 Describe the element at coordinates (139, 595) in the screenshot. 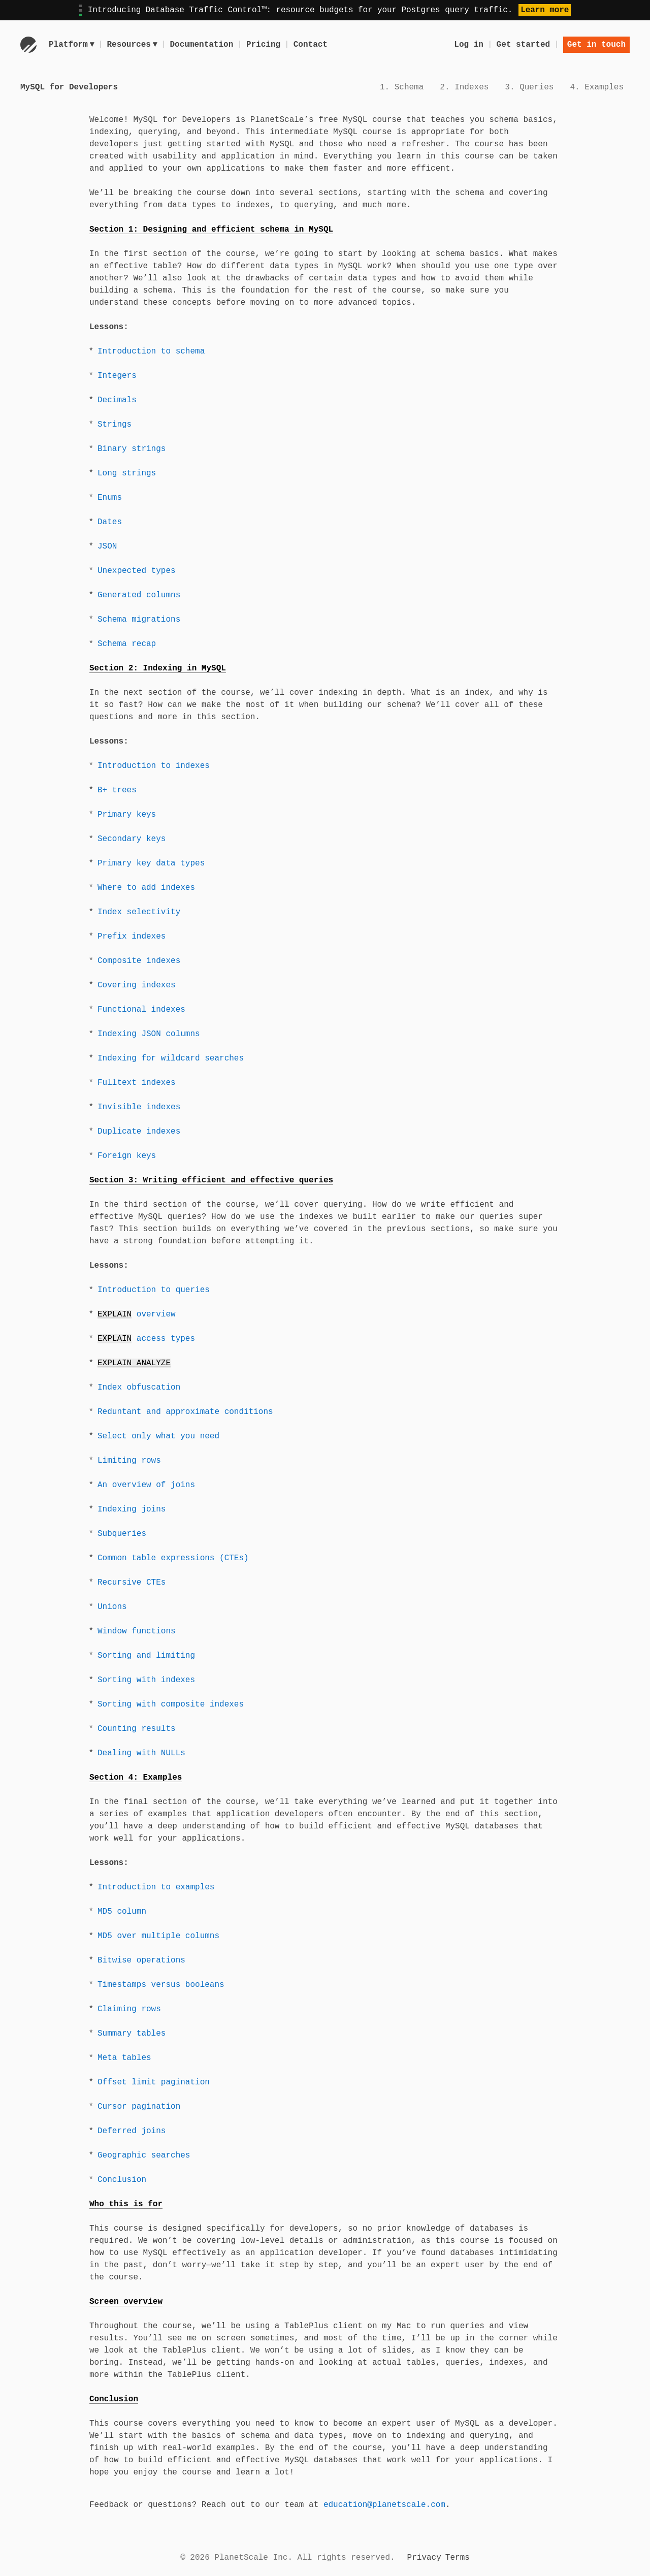

I see `Generated columns` at that location.